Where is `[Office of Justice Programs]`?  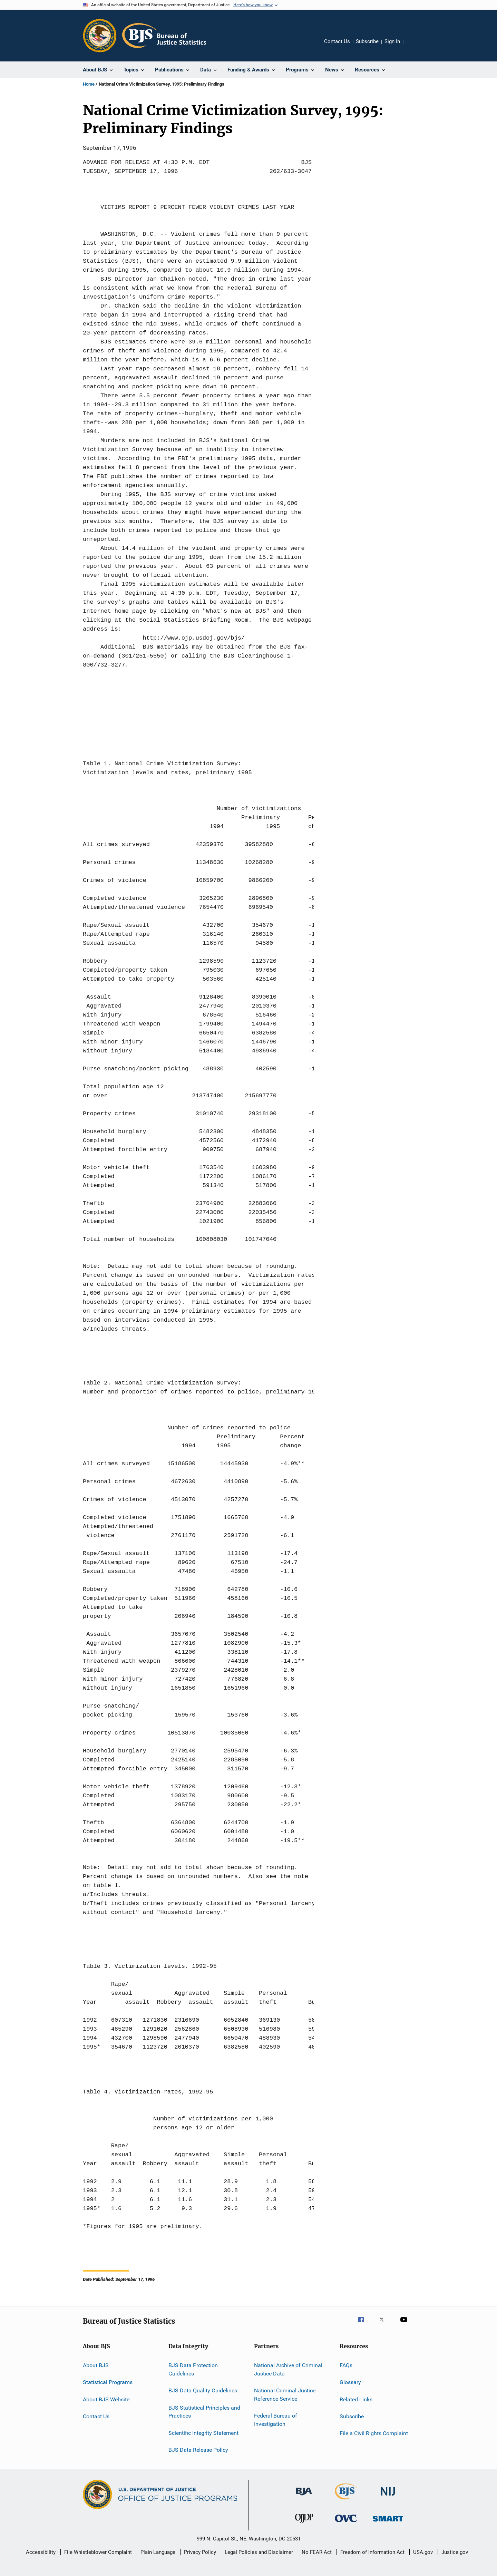
[Office of Justice Programs] is located at coordinates (100, 35).